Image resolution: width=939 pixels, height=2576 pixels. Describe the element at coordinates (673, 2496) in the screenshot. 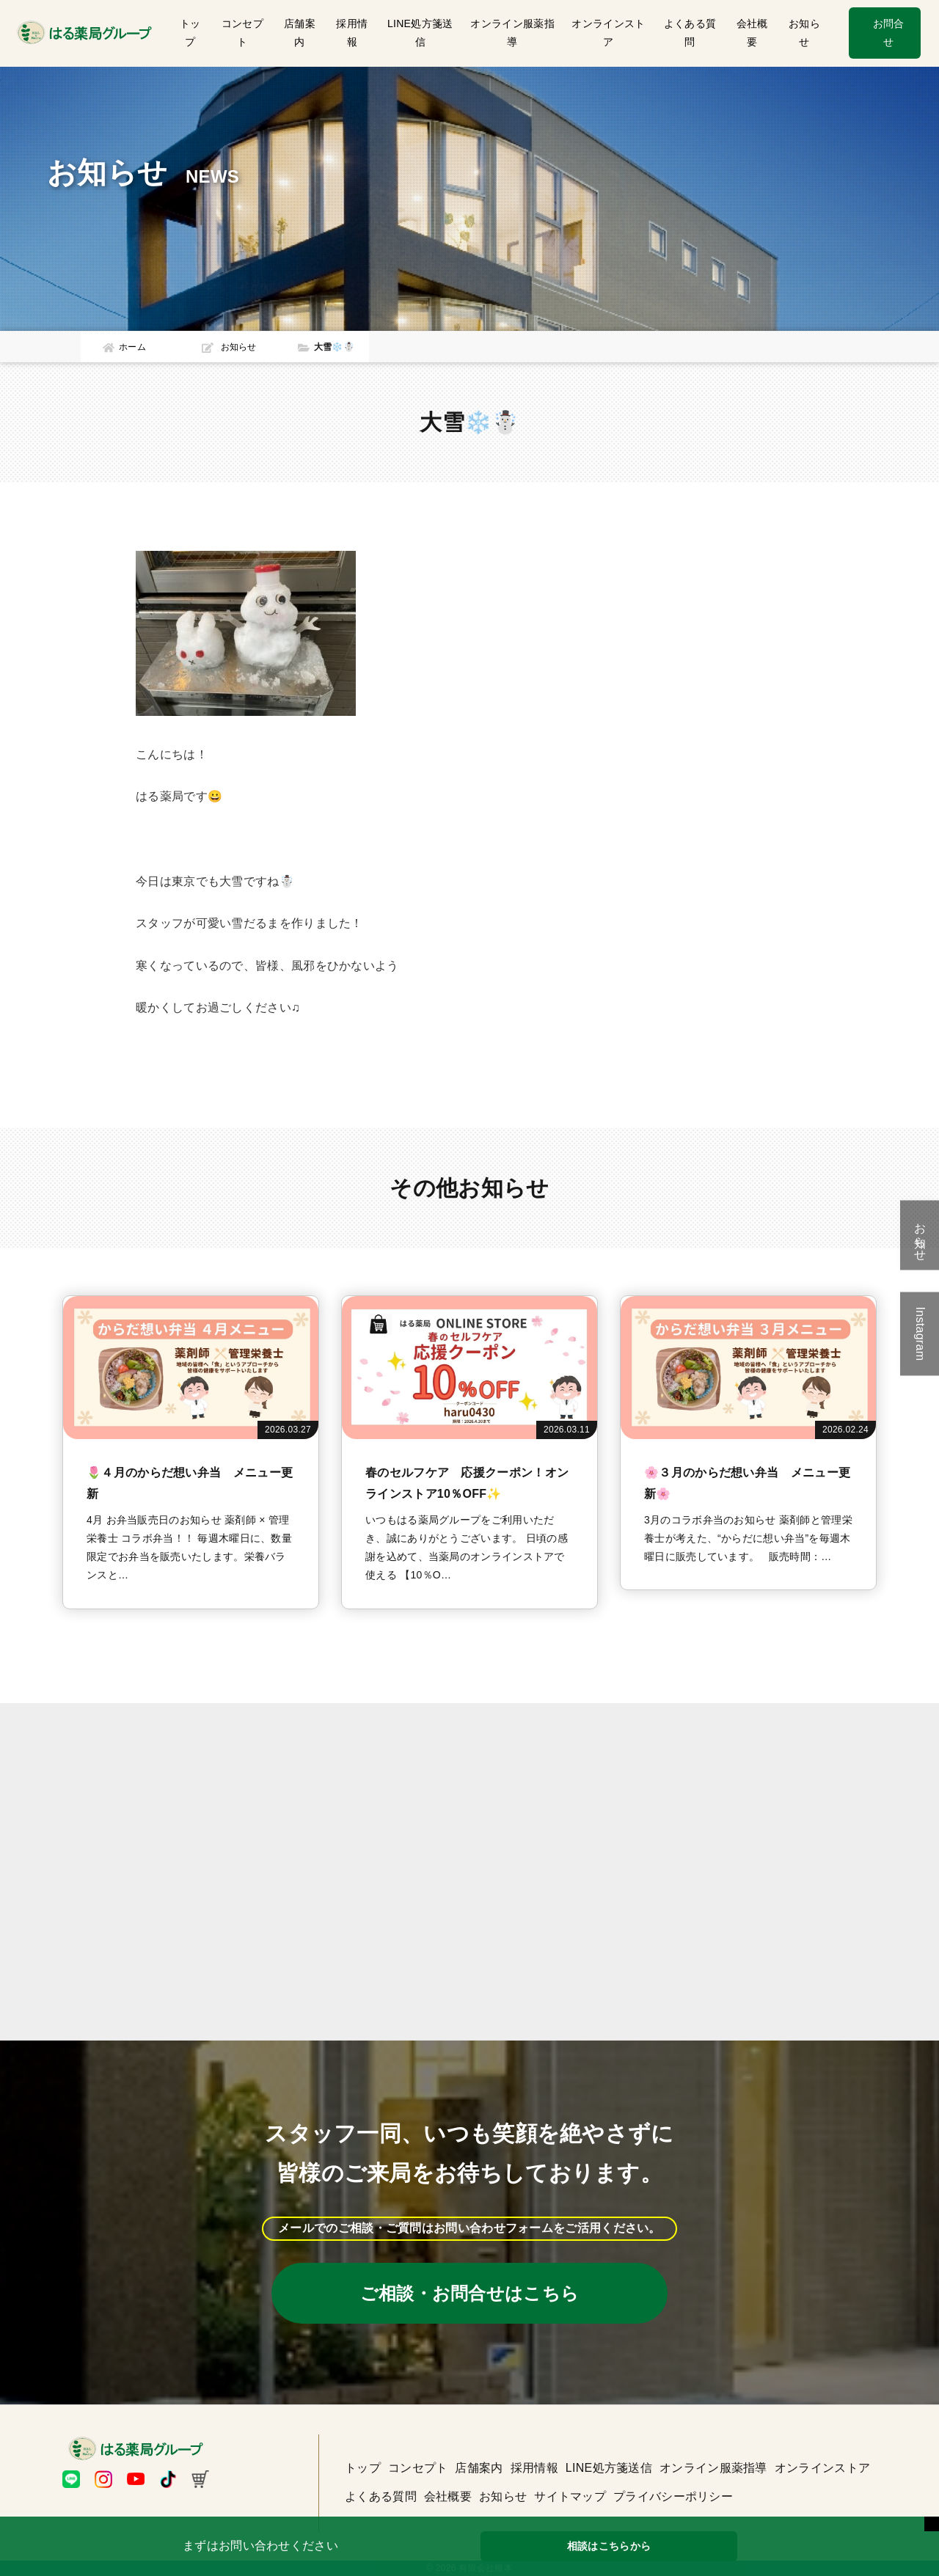

I see `プライバシーポリシー` at that location.